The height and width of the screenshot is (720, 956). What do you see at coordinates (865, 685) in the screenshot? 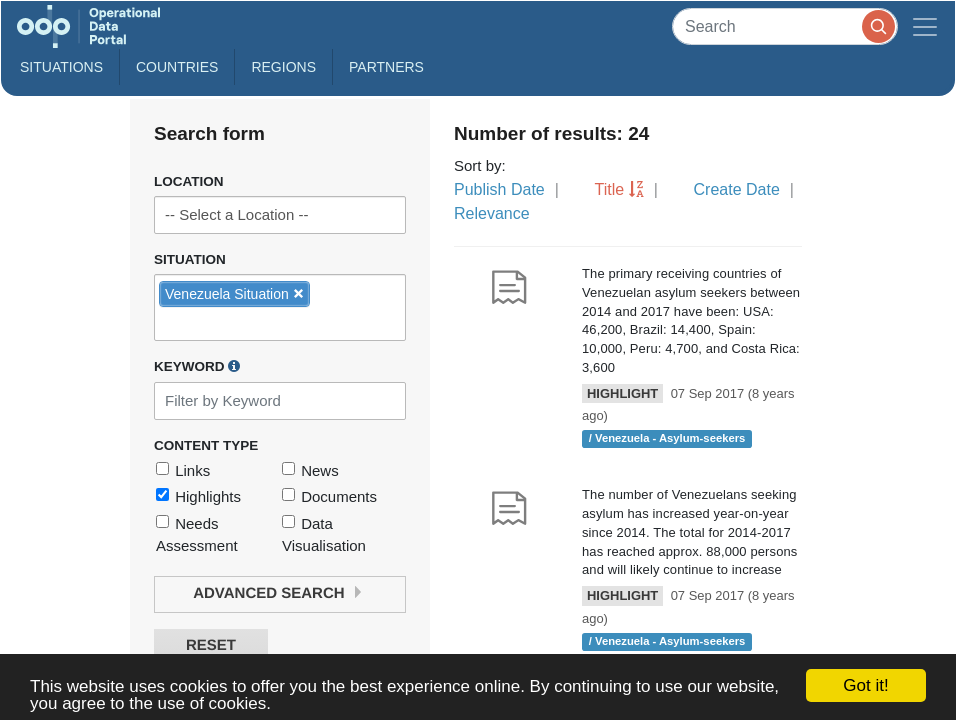
I see `Got it!` at bounding box center [865, 685].